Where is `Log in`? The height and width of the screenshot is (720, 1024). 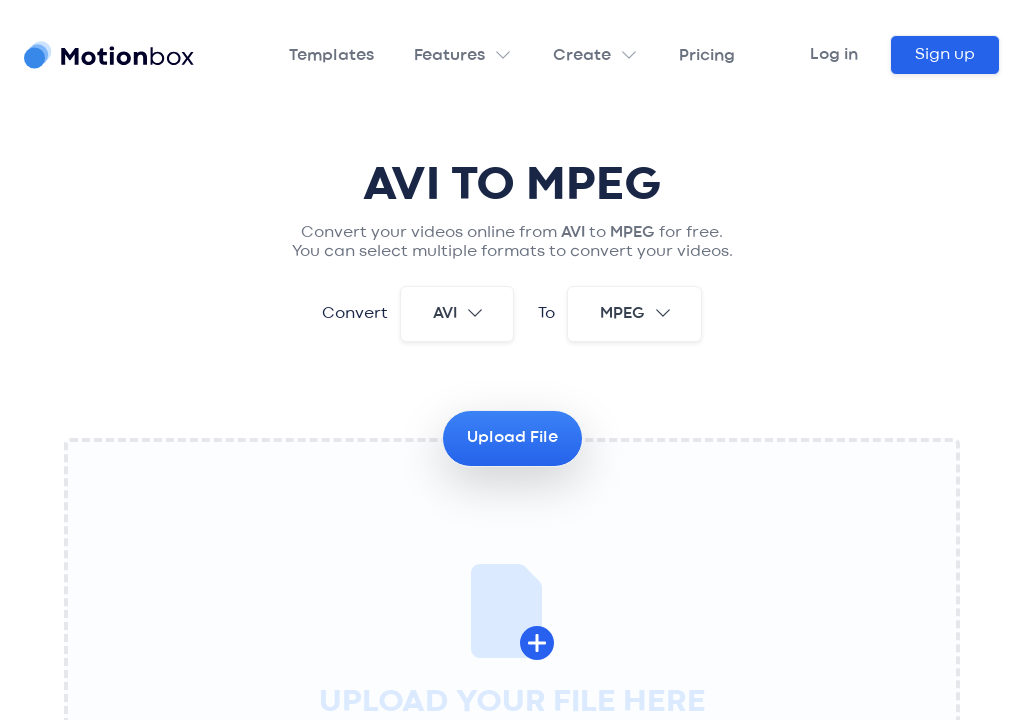 Log in is located at coordinates (834, 55).